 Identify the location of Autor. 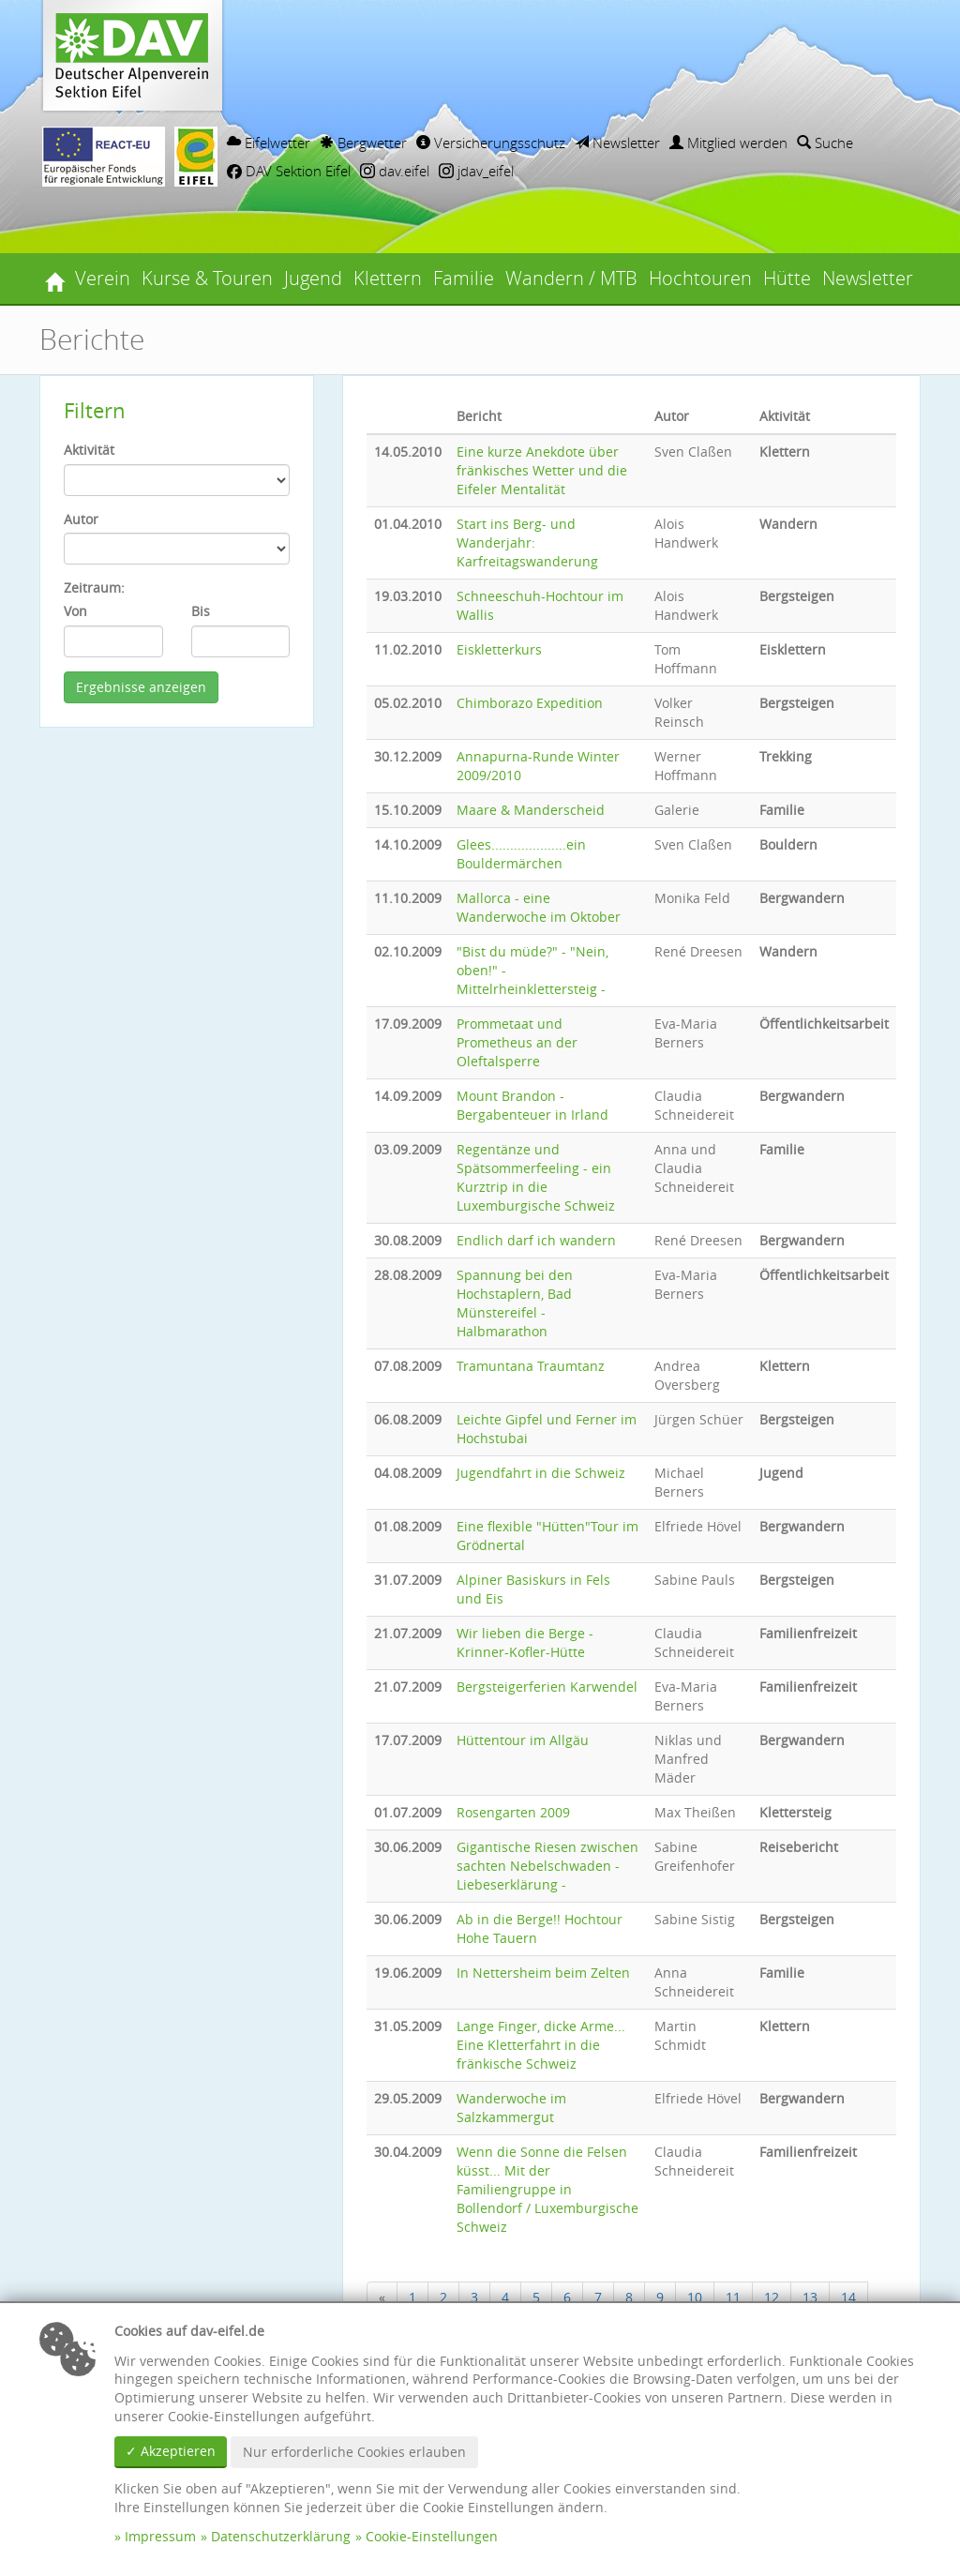
(81, 519).